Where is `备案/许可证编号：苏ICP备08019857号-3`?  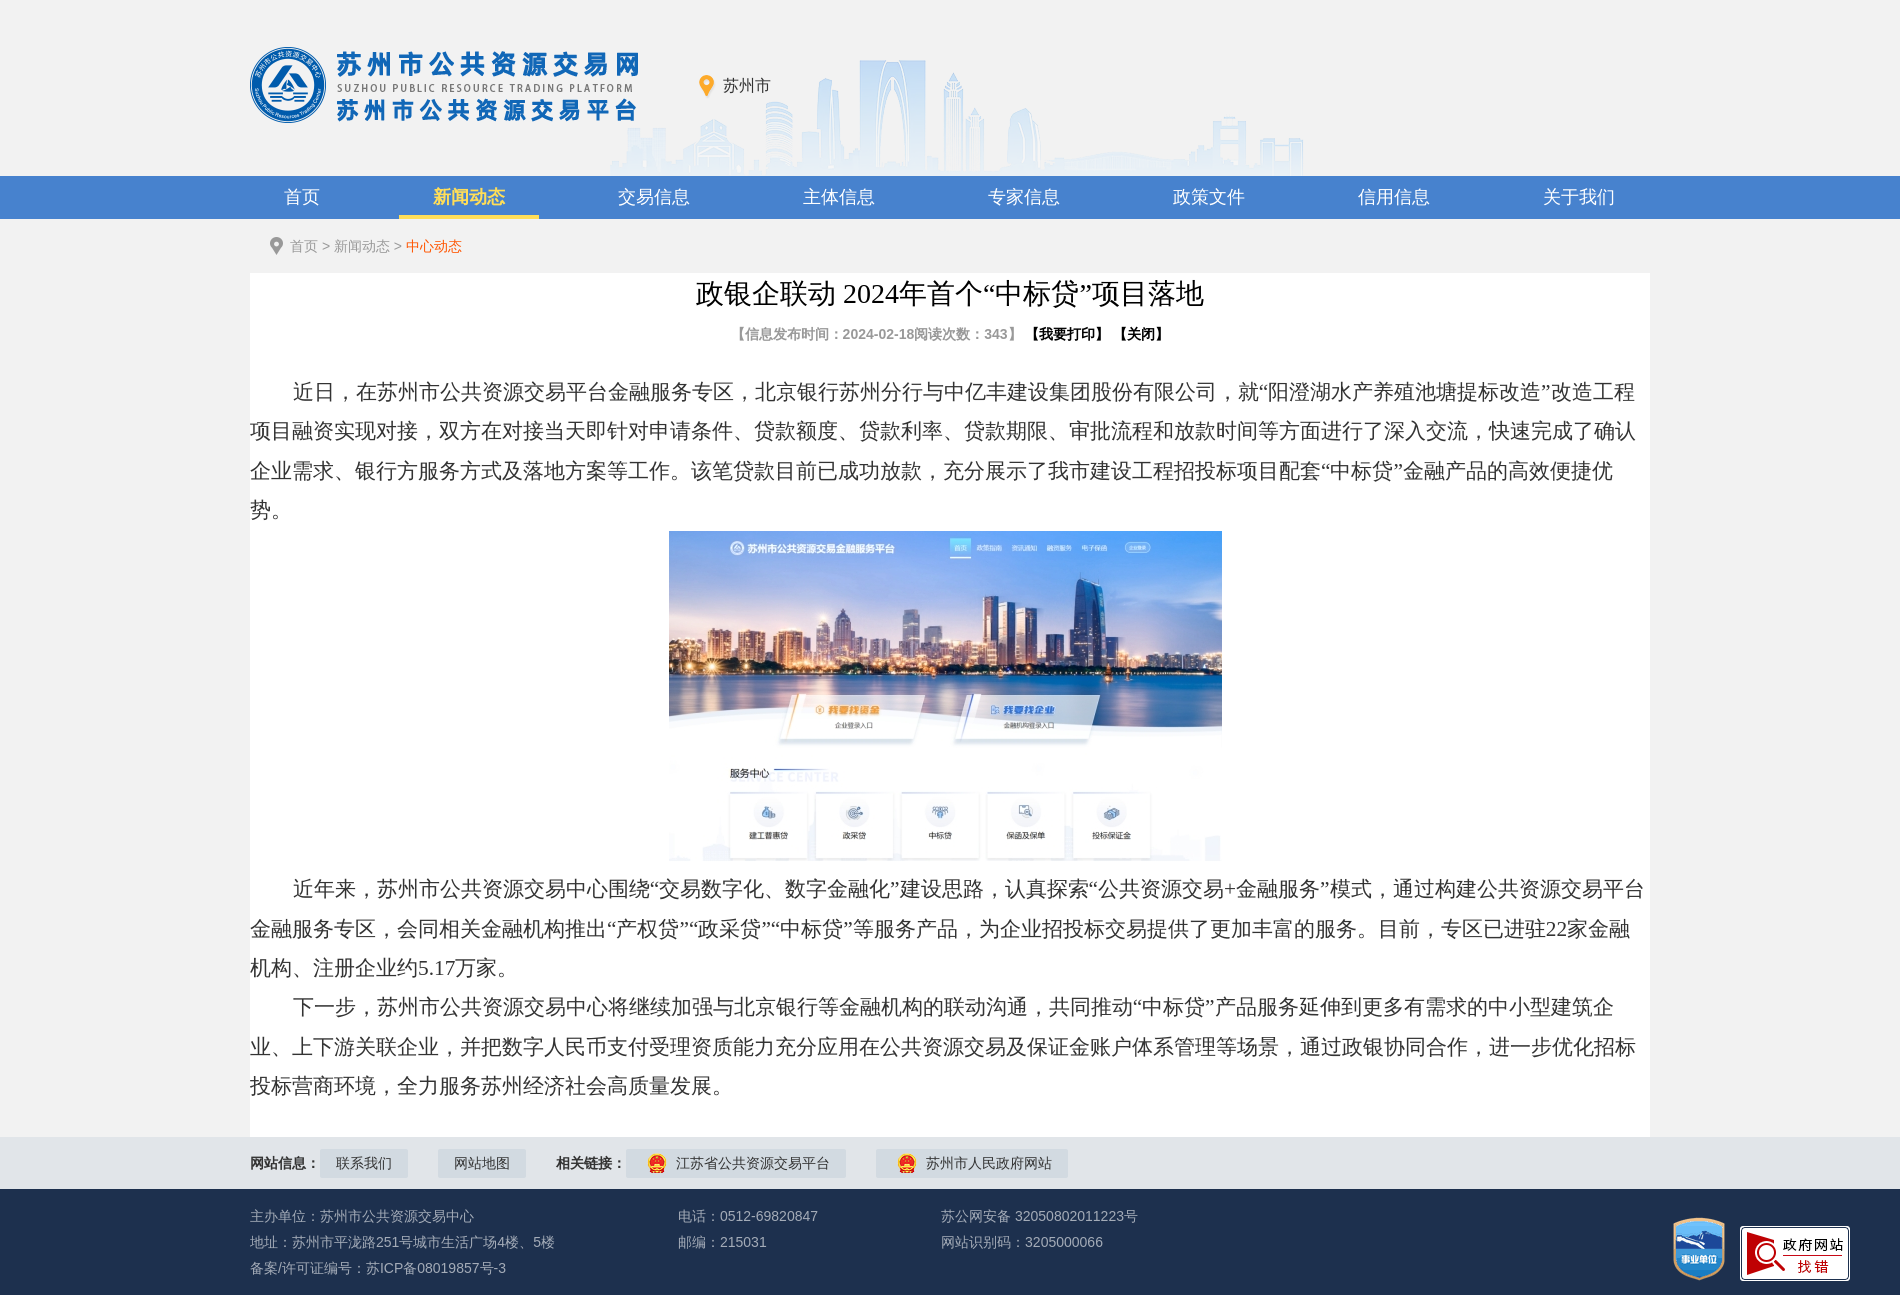
备案/许可证编号：苏ICP备08019857号-3 is located at coordinates (378, 1268).